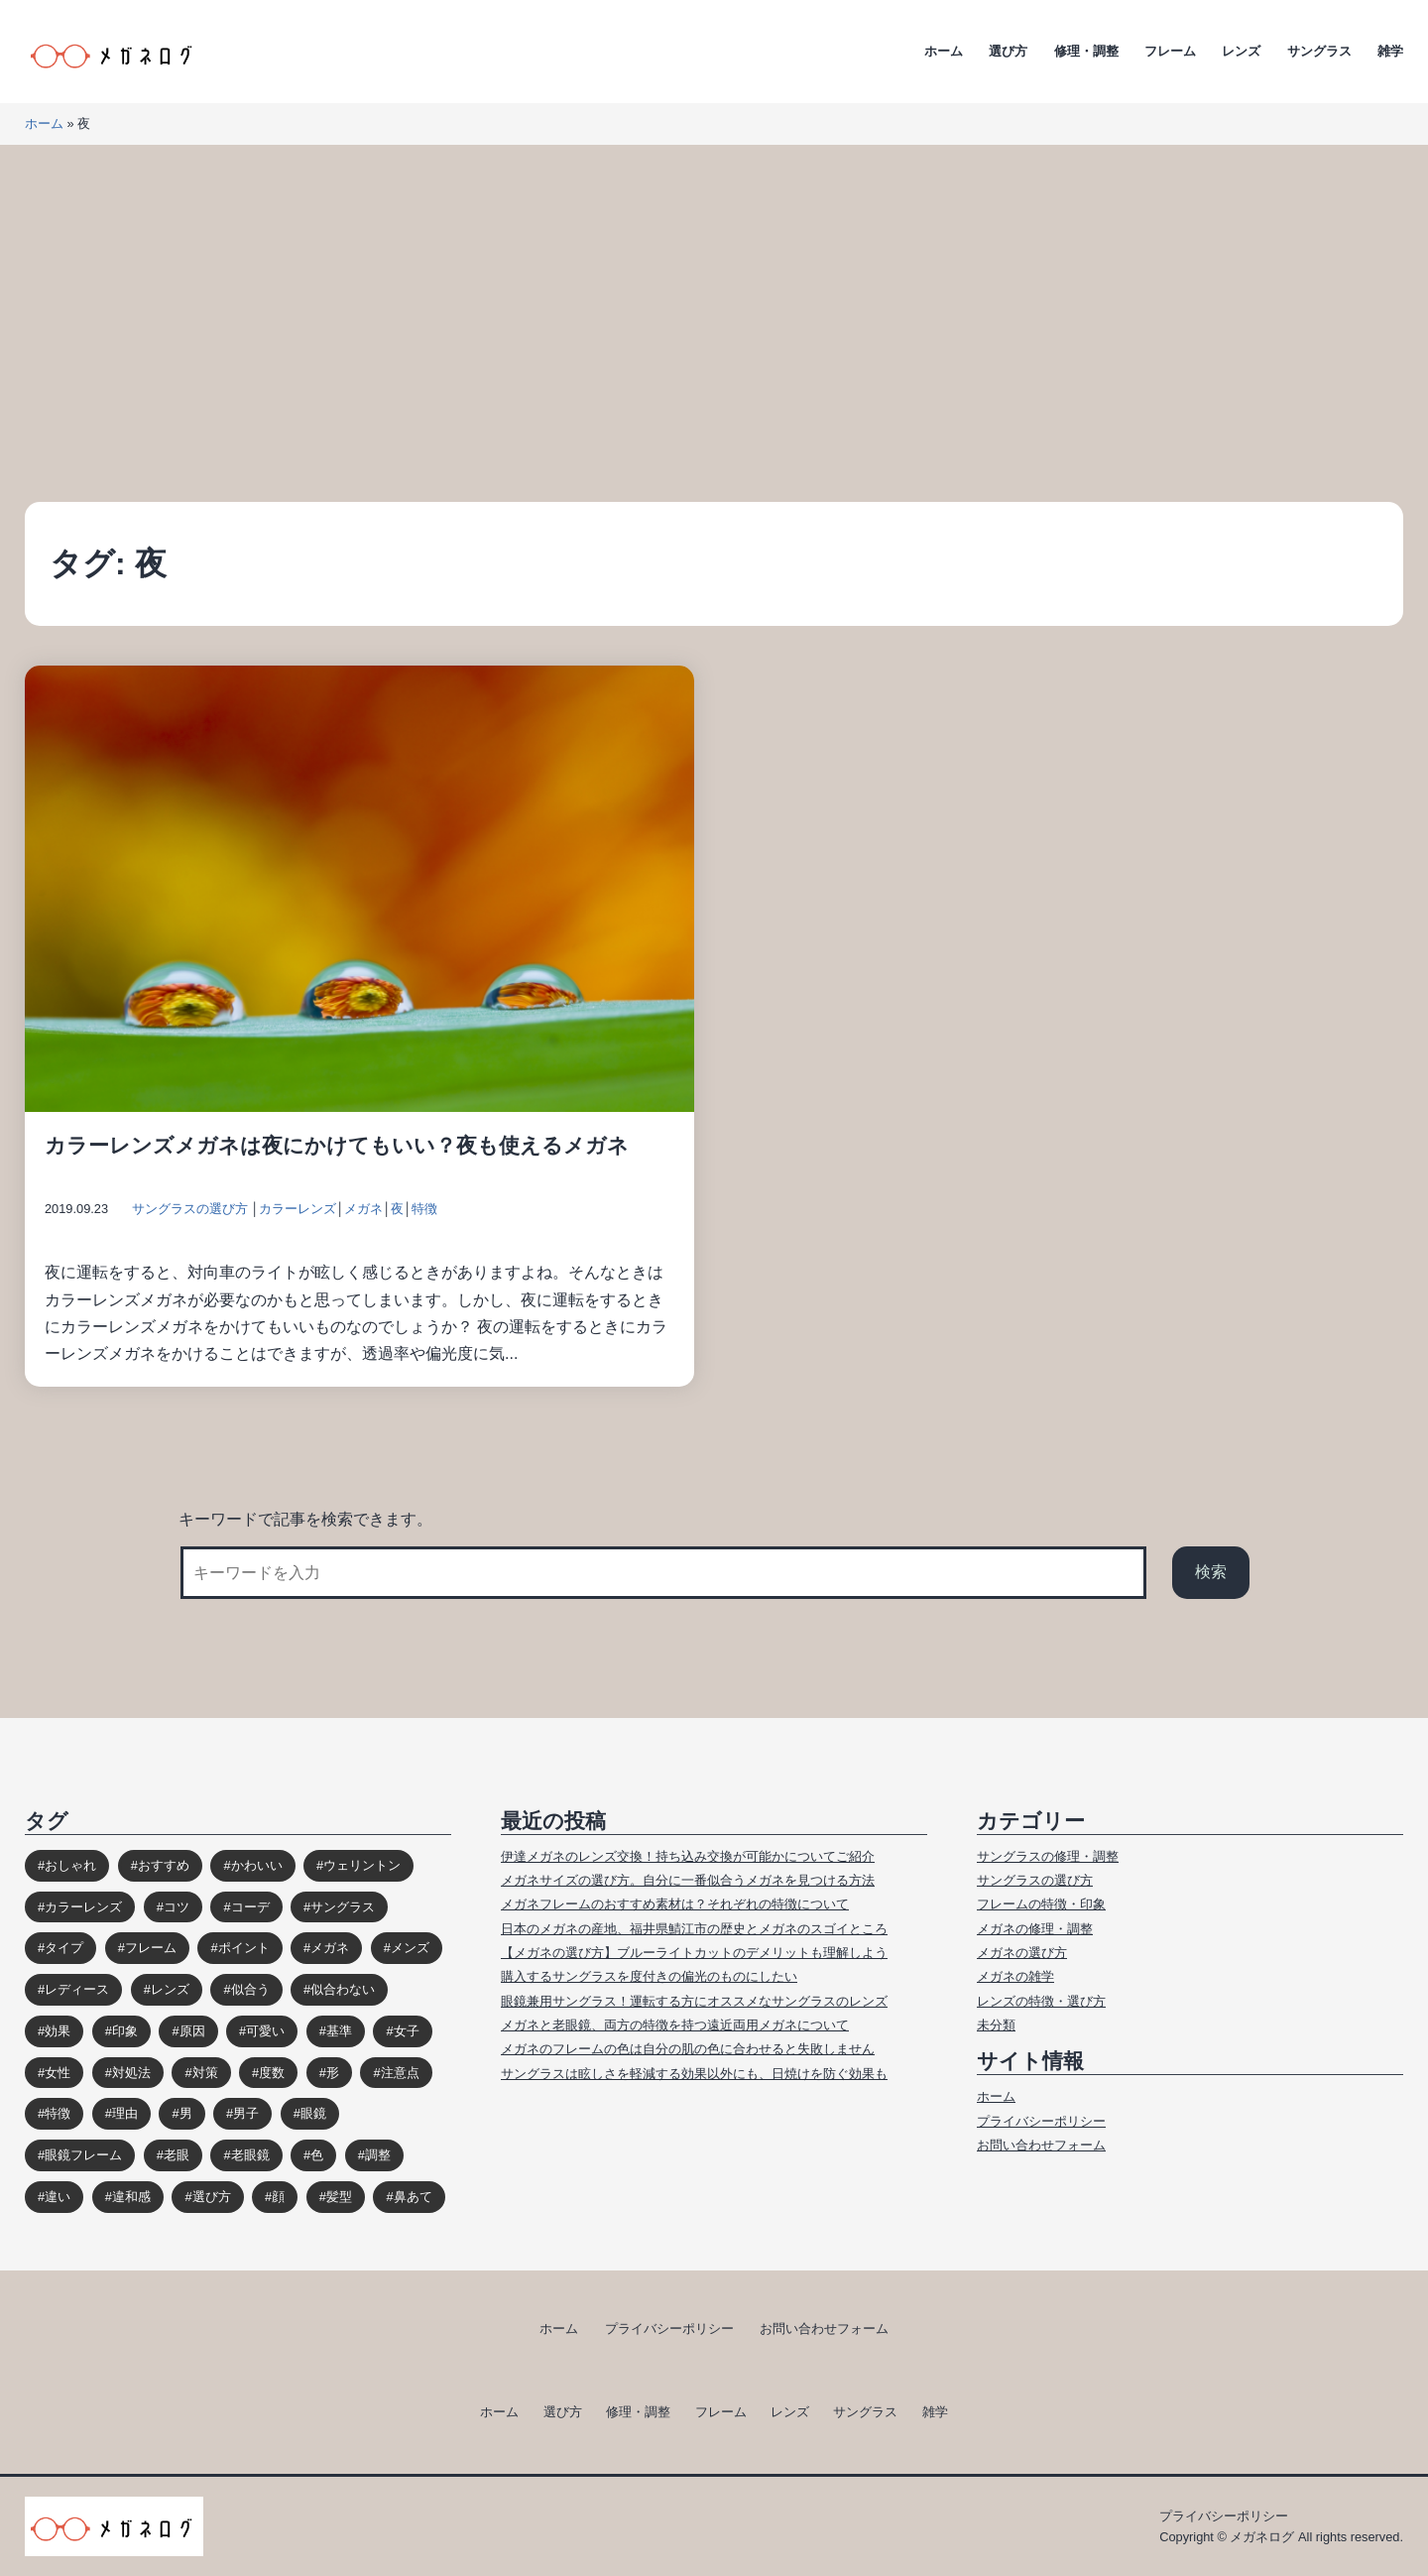 Image resolution: width=1428 pixels, height=2576 pixels. Describe the element at coordinates (688, 1856) in the screenshot. I see `伊達メガネのレンズ交換！持ち込み交換が可能かについてご紹介` at that location.